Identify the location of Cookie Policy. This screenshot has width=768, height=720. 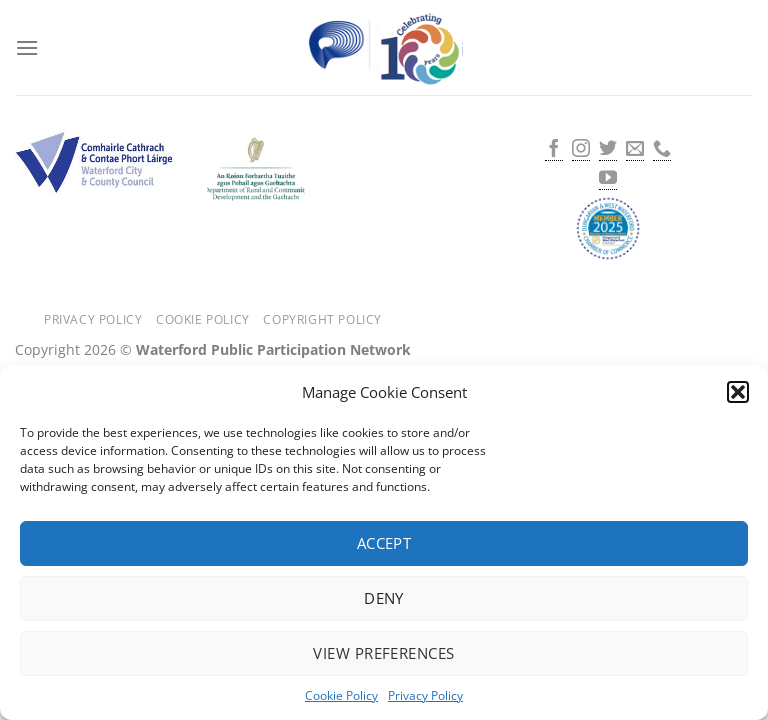
(341, 695).